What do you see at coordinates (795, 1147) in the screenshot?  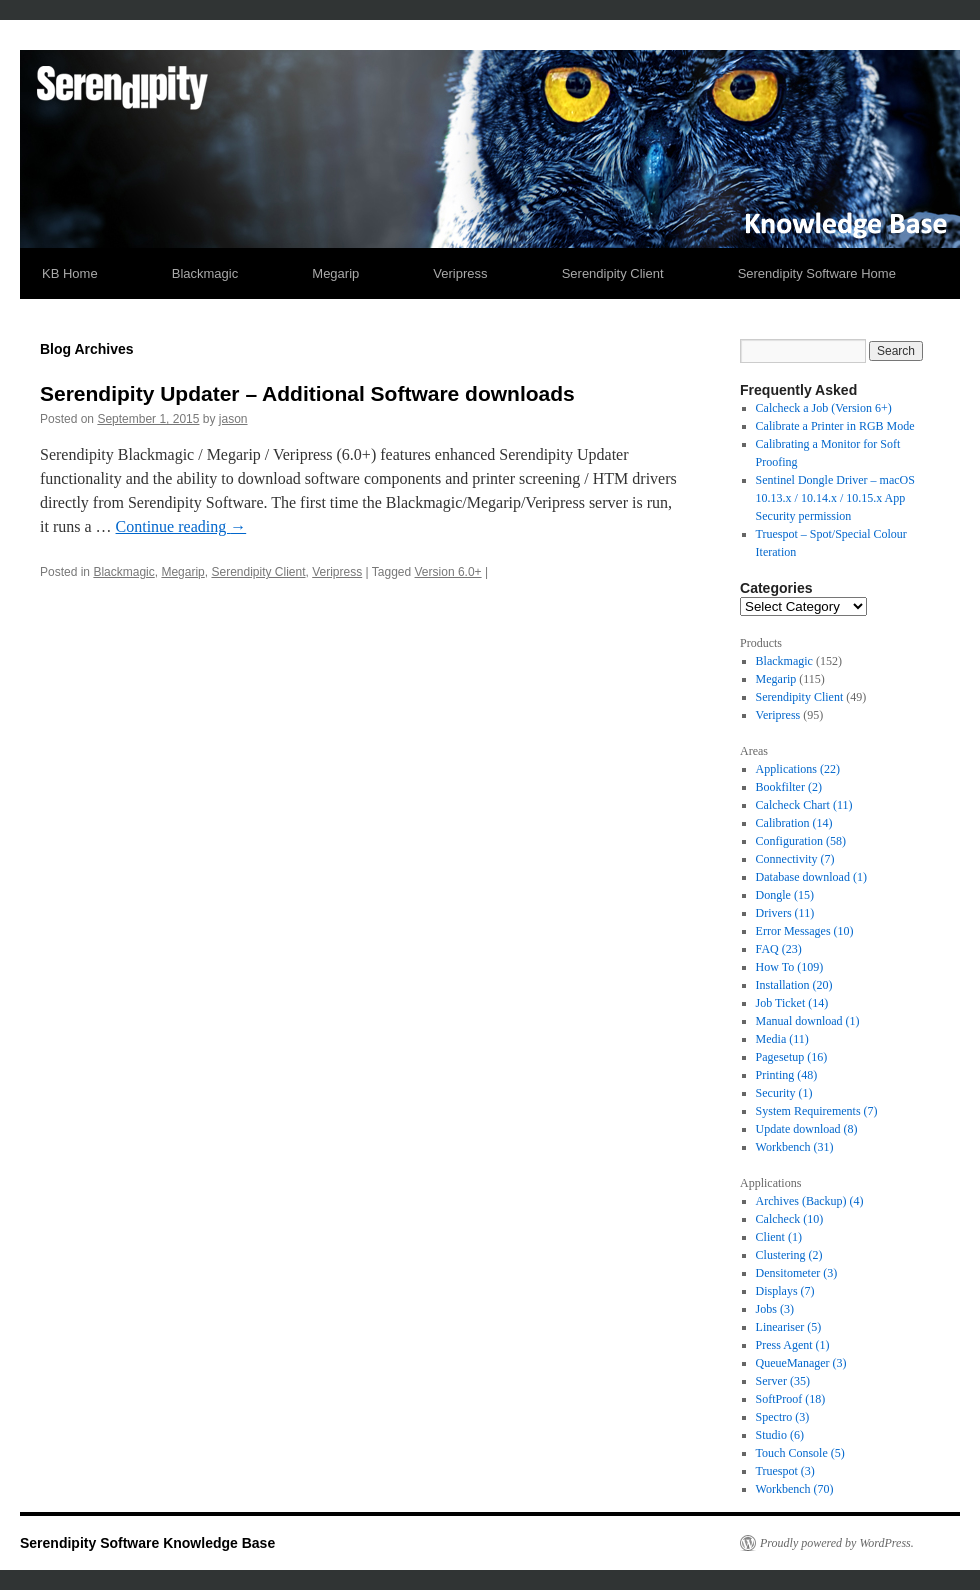 I see `Workbench [Workbench (31 items)]` at bounding box center [795, 1147].